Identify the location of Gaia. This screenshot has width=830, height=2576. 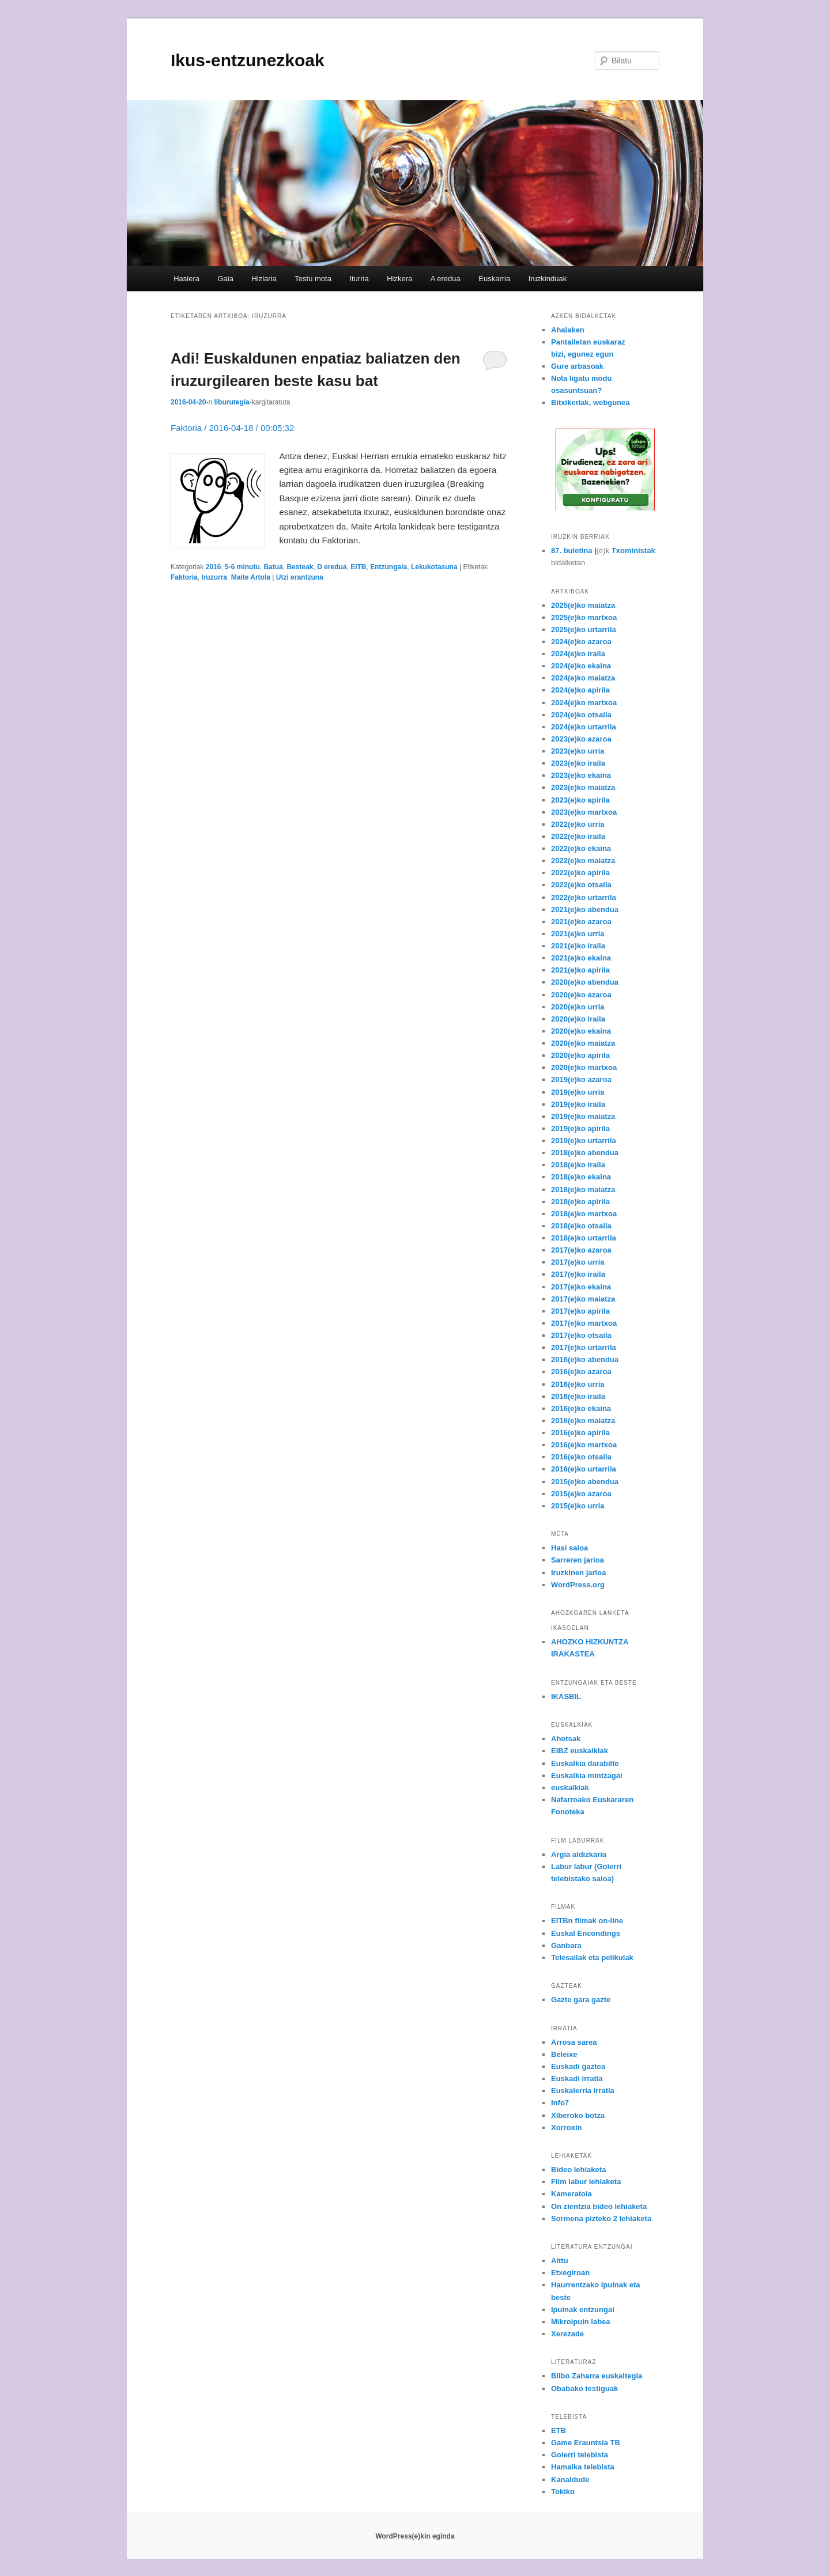
(225, 278).